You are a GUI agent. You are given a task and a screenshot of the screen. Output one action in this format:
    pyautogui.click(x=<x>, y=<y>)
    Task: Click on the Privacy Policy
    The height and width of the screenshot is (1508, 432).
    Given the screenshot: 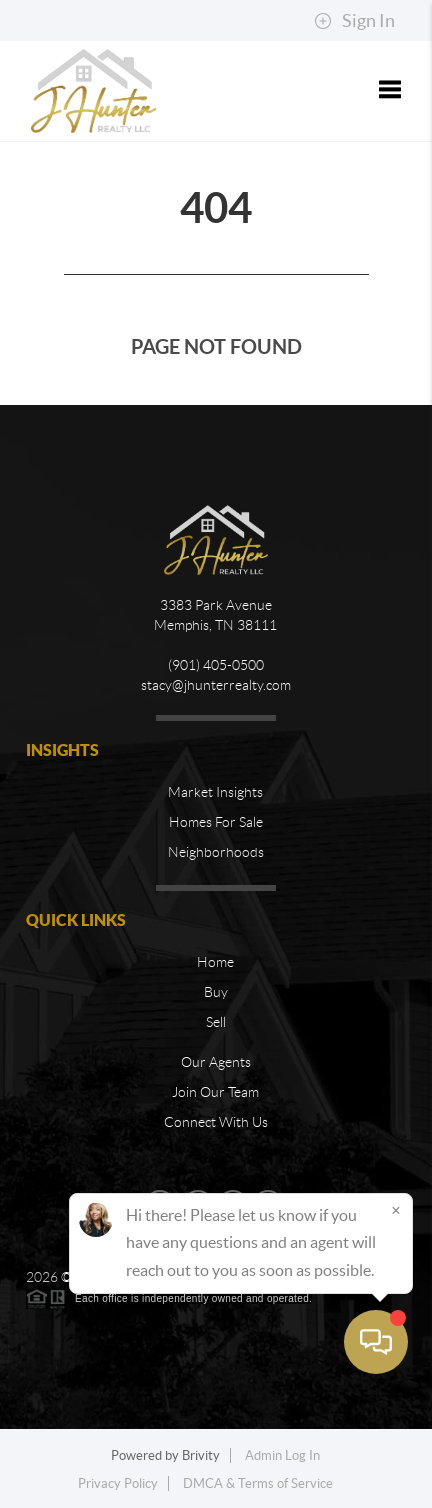 What is the action you would take?
    pyautogui.click(x=118, y=1483)
    